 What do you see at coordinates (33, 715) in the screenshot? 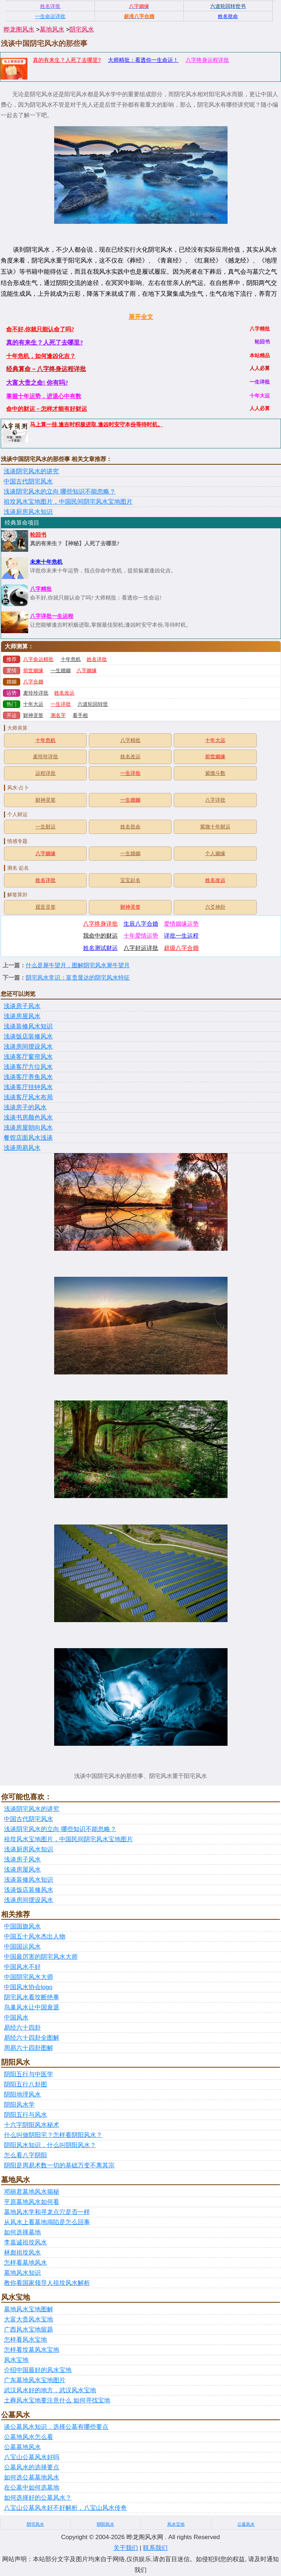
I see `财神灵签` at bounding box center [33, 715].